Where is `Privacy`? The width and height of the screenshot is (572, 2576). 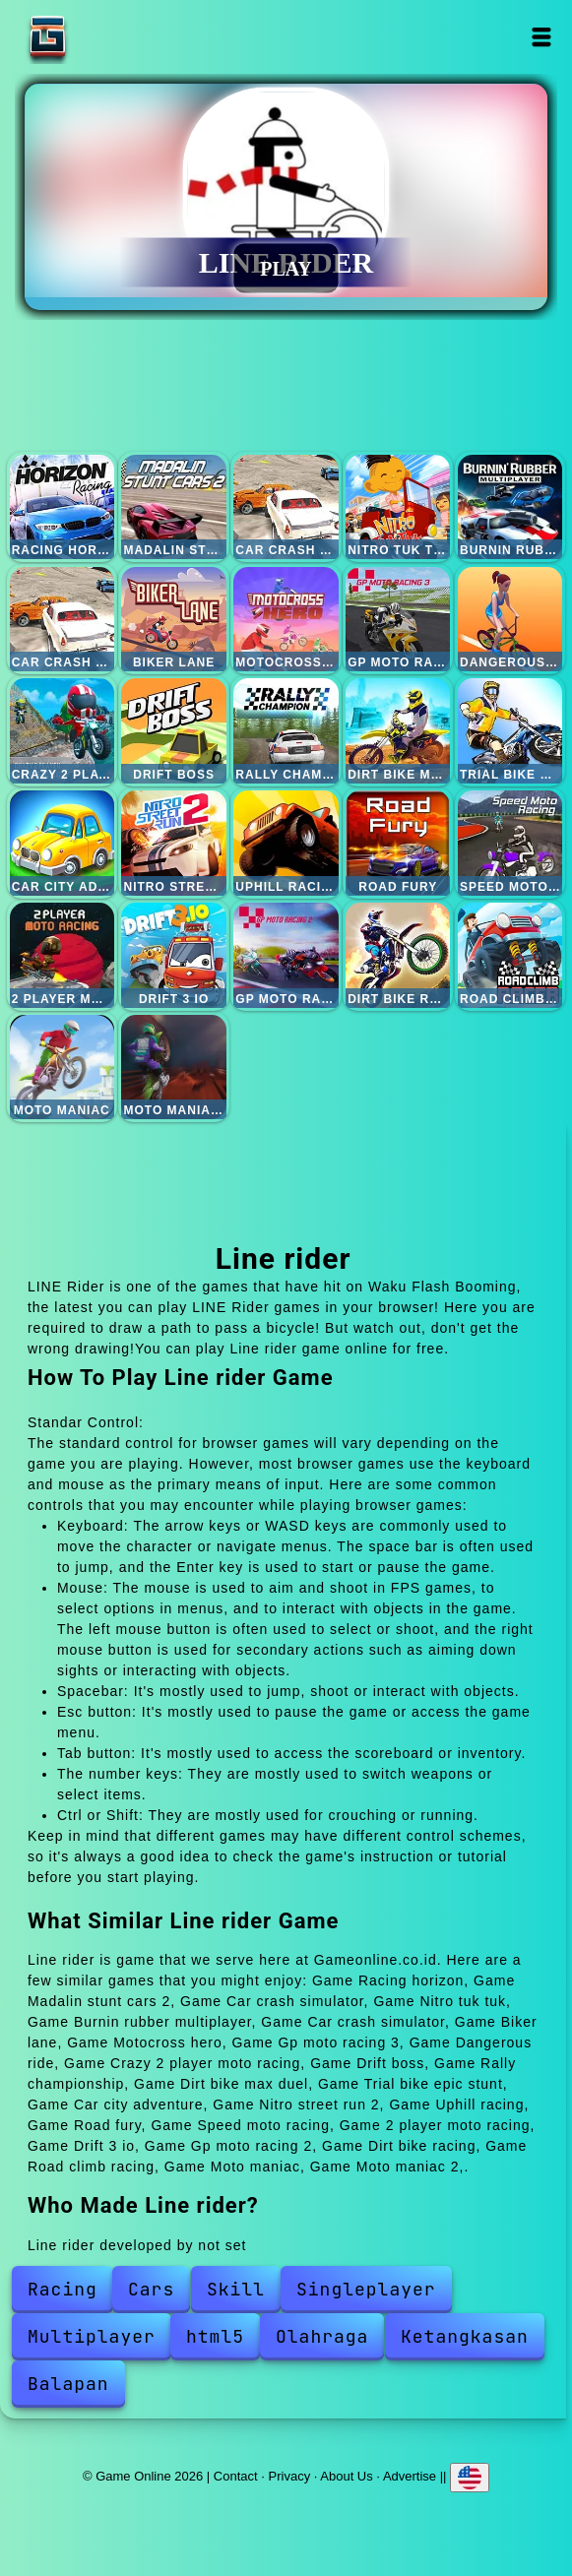
Privacy is located at coordinates (290, 2476).